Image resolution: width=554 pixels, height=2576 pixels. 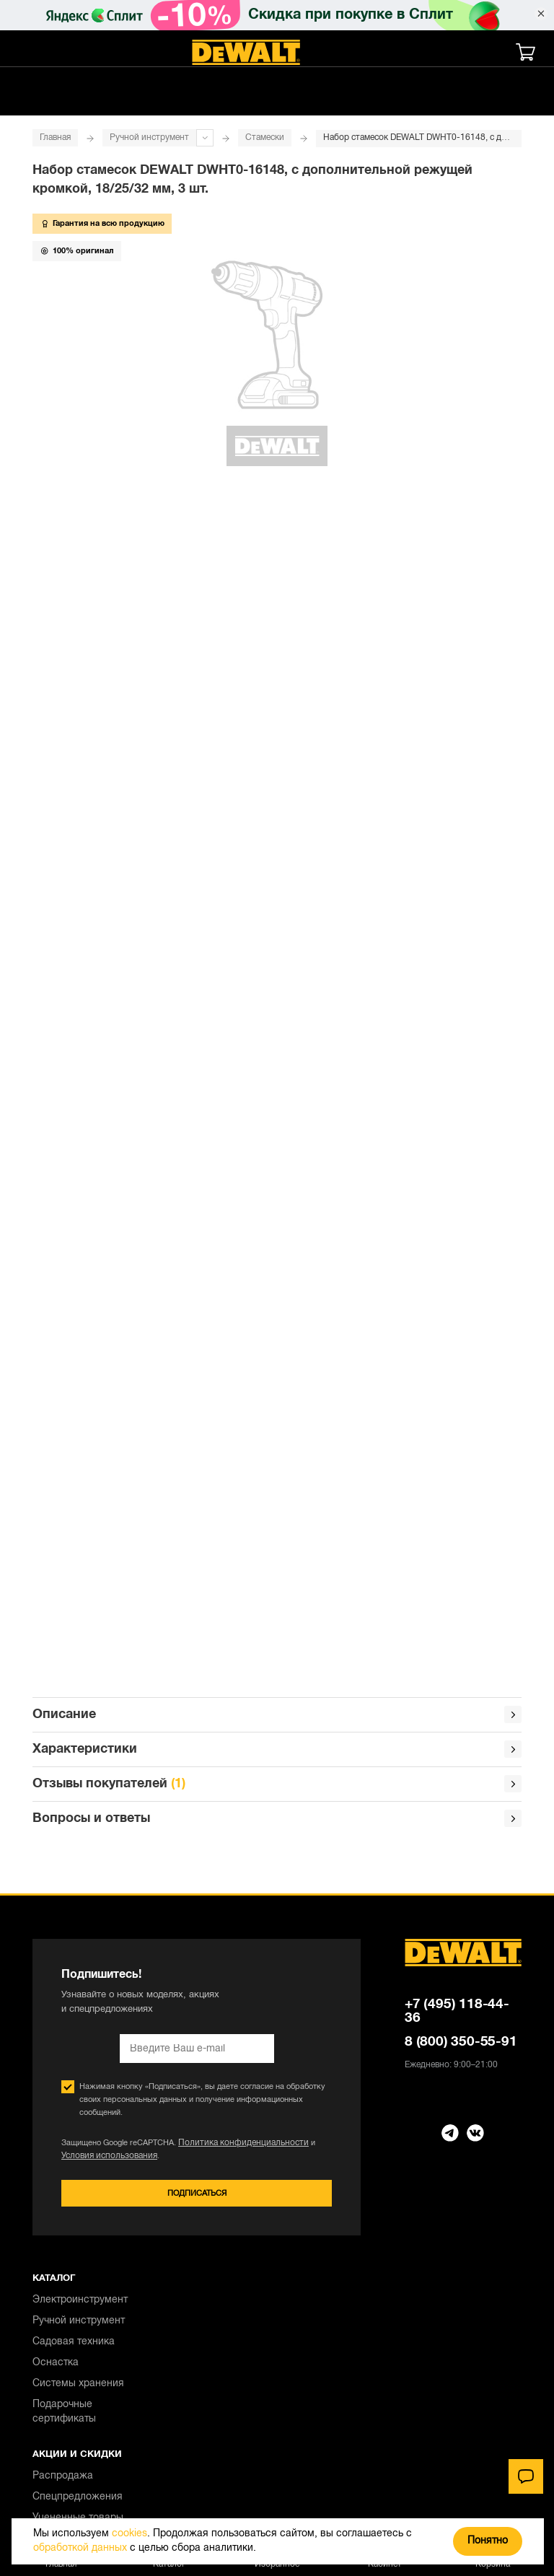 I want to click on [Чат], so click(x=526, y=2476).